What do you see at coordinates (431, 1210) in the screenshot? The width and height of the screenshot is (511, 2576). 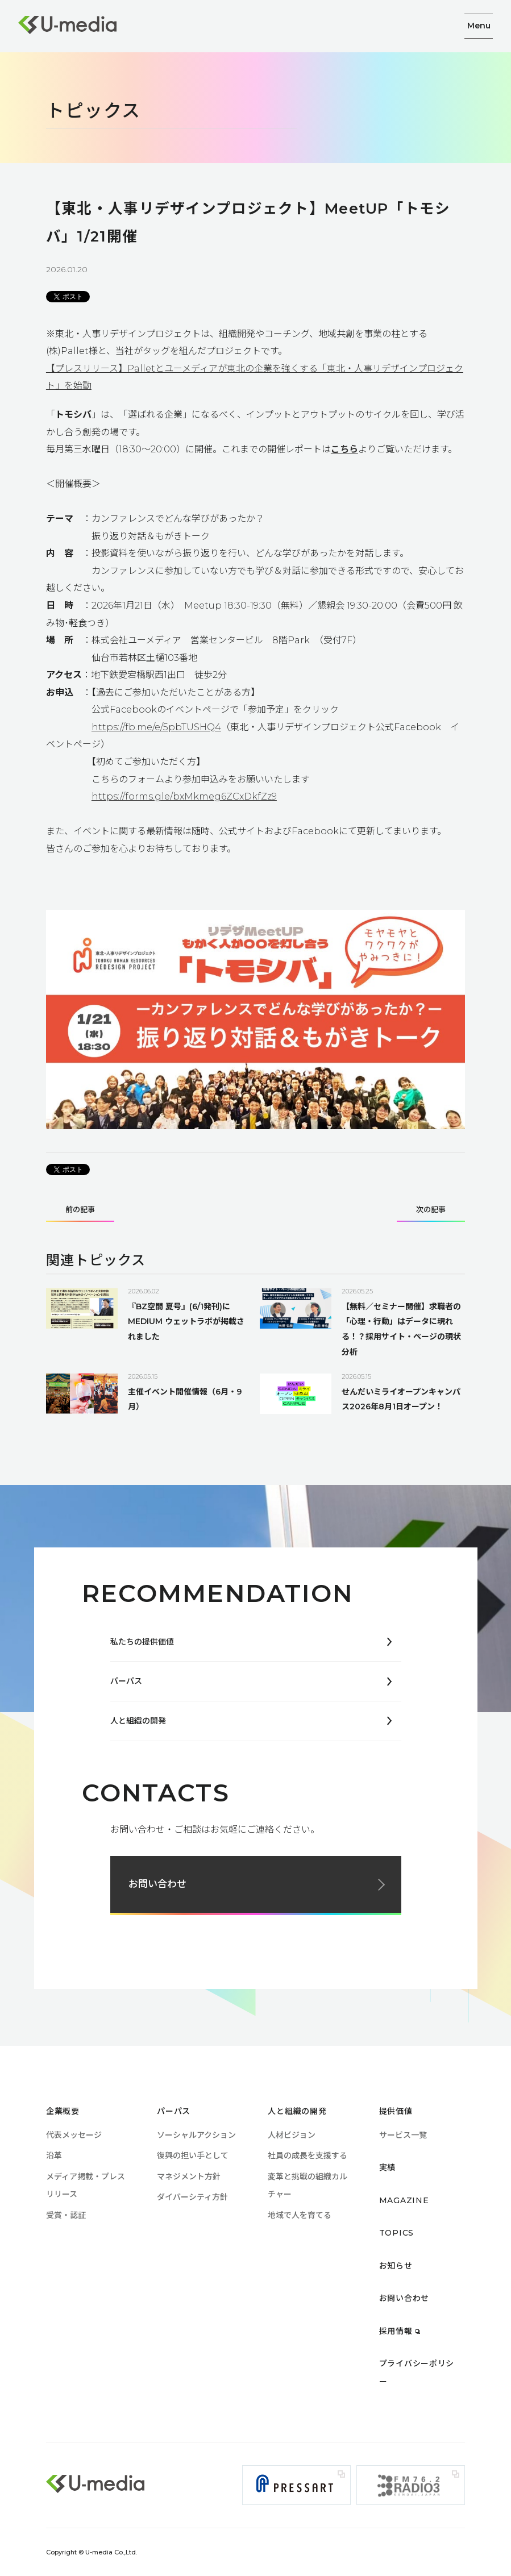 I see `次の記事` at bounding box center [431, 1210].